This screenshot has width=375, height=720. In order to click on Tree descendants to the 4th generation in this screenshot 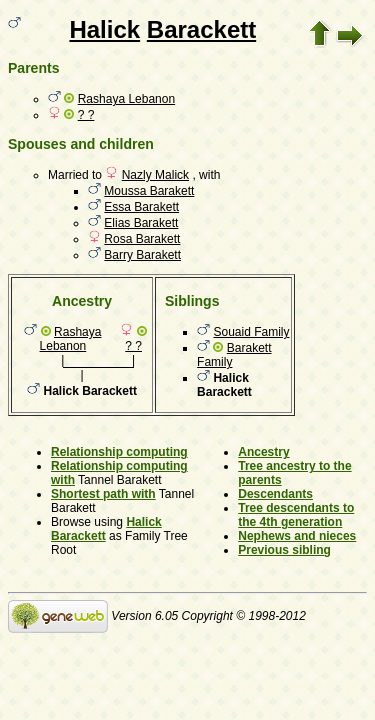, I will do `click(296, 515)`.